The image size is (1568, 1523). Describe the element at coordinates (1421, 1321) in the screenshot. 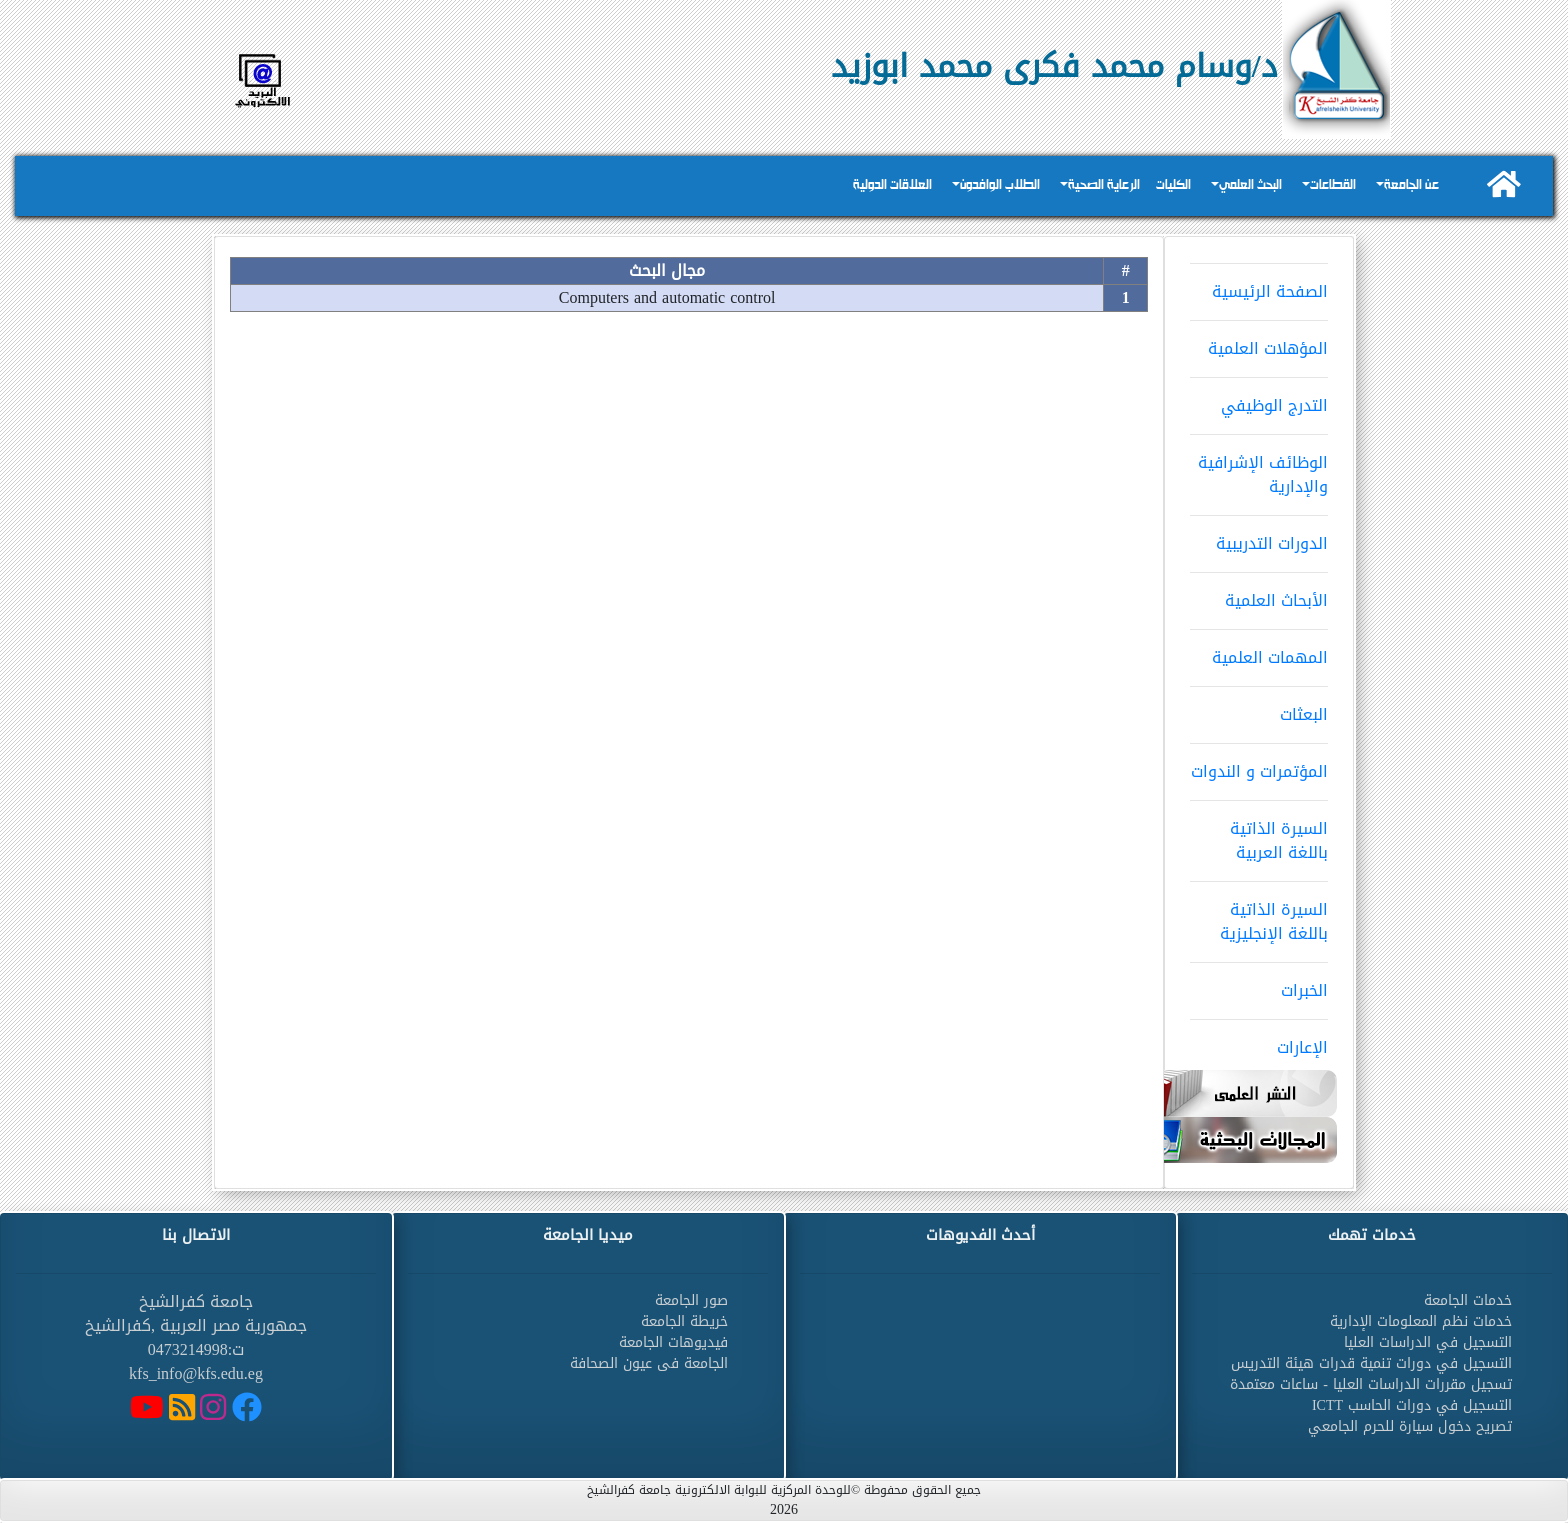

I see `خدمات نظم المعلومات الإدارية` at that location.